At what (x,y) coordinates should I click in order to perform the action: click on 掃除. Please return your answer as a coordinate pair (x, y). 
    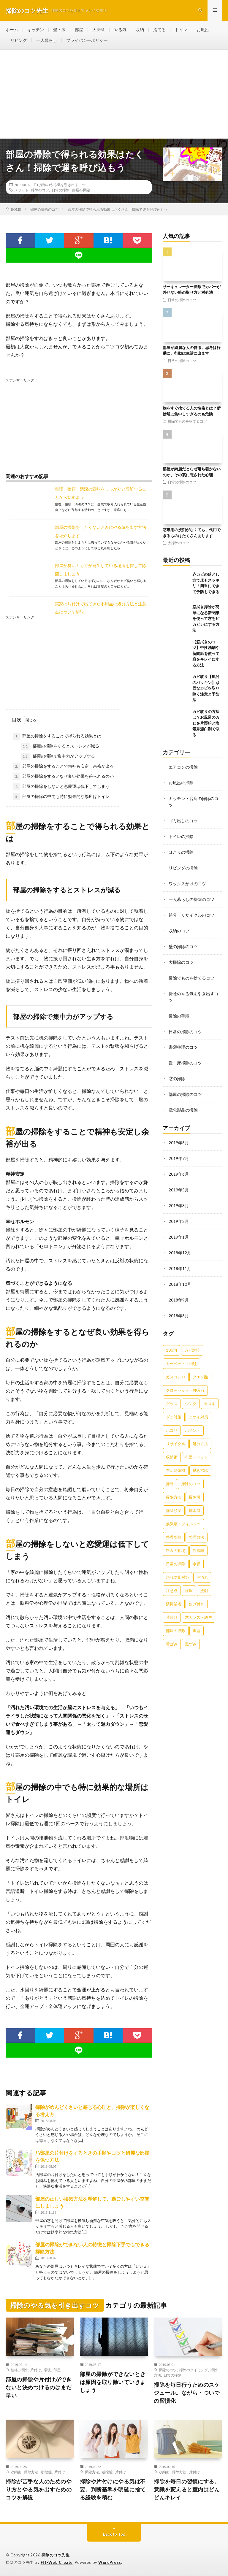
    Looking at the image, I should click on (24, 2370).